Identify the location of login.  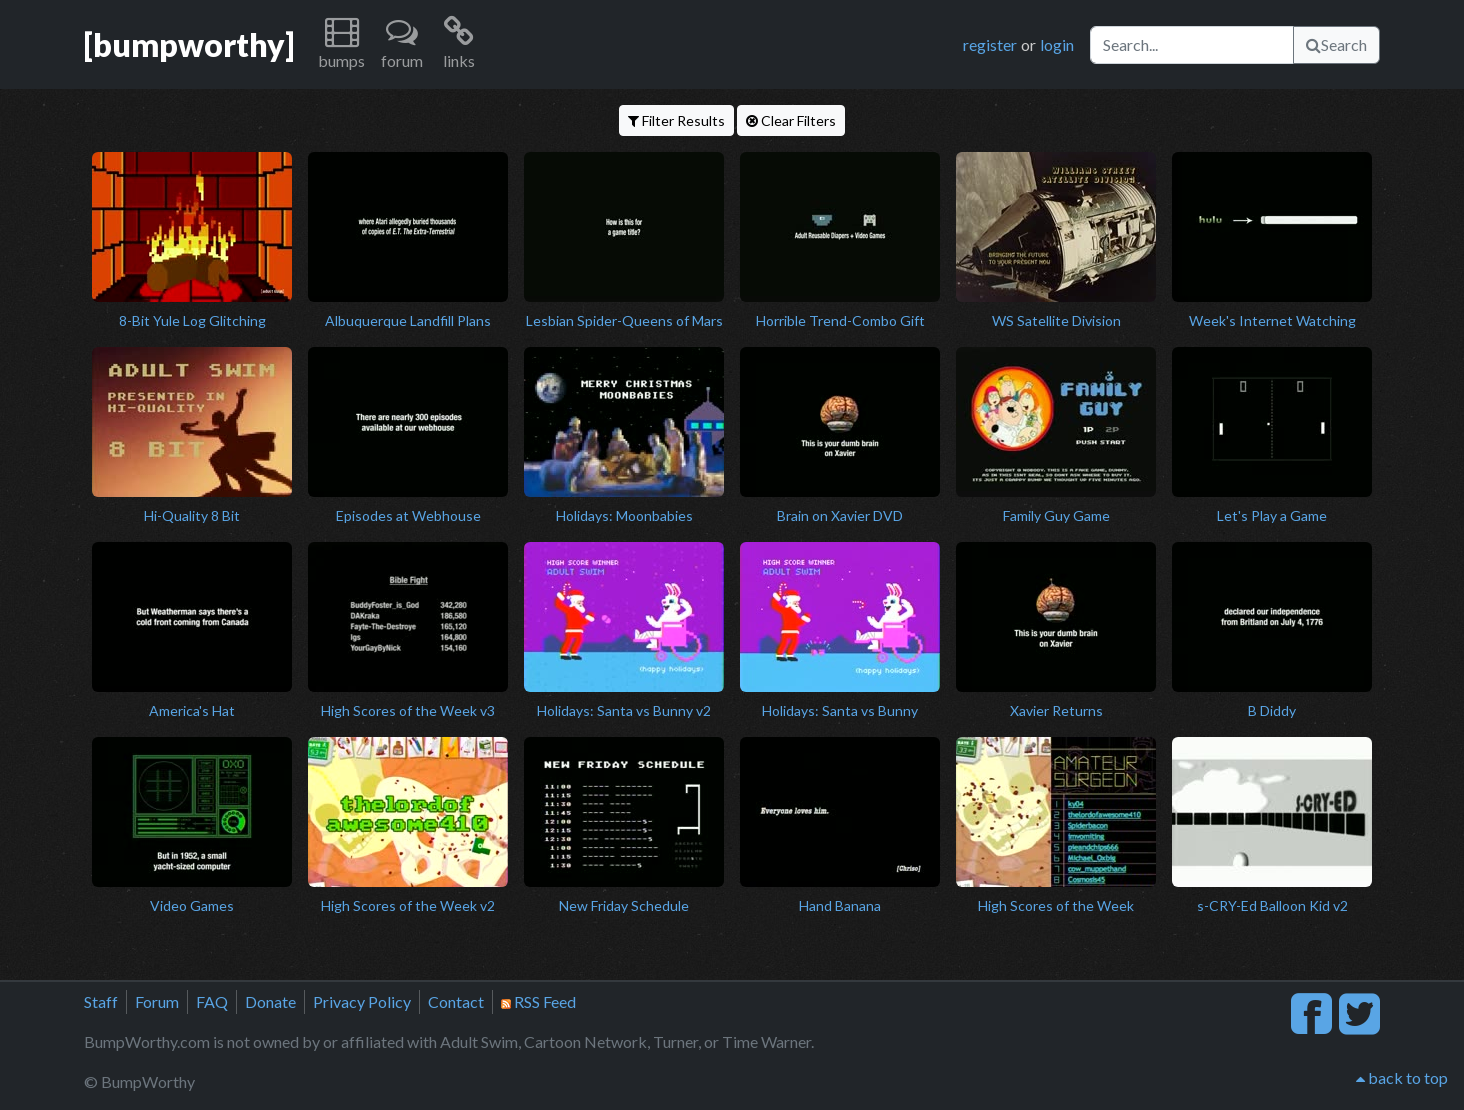
(1057, 44).